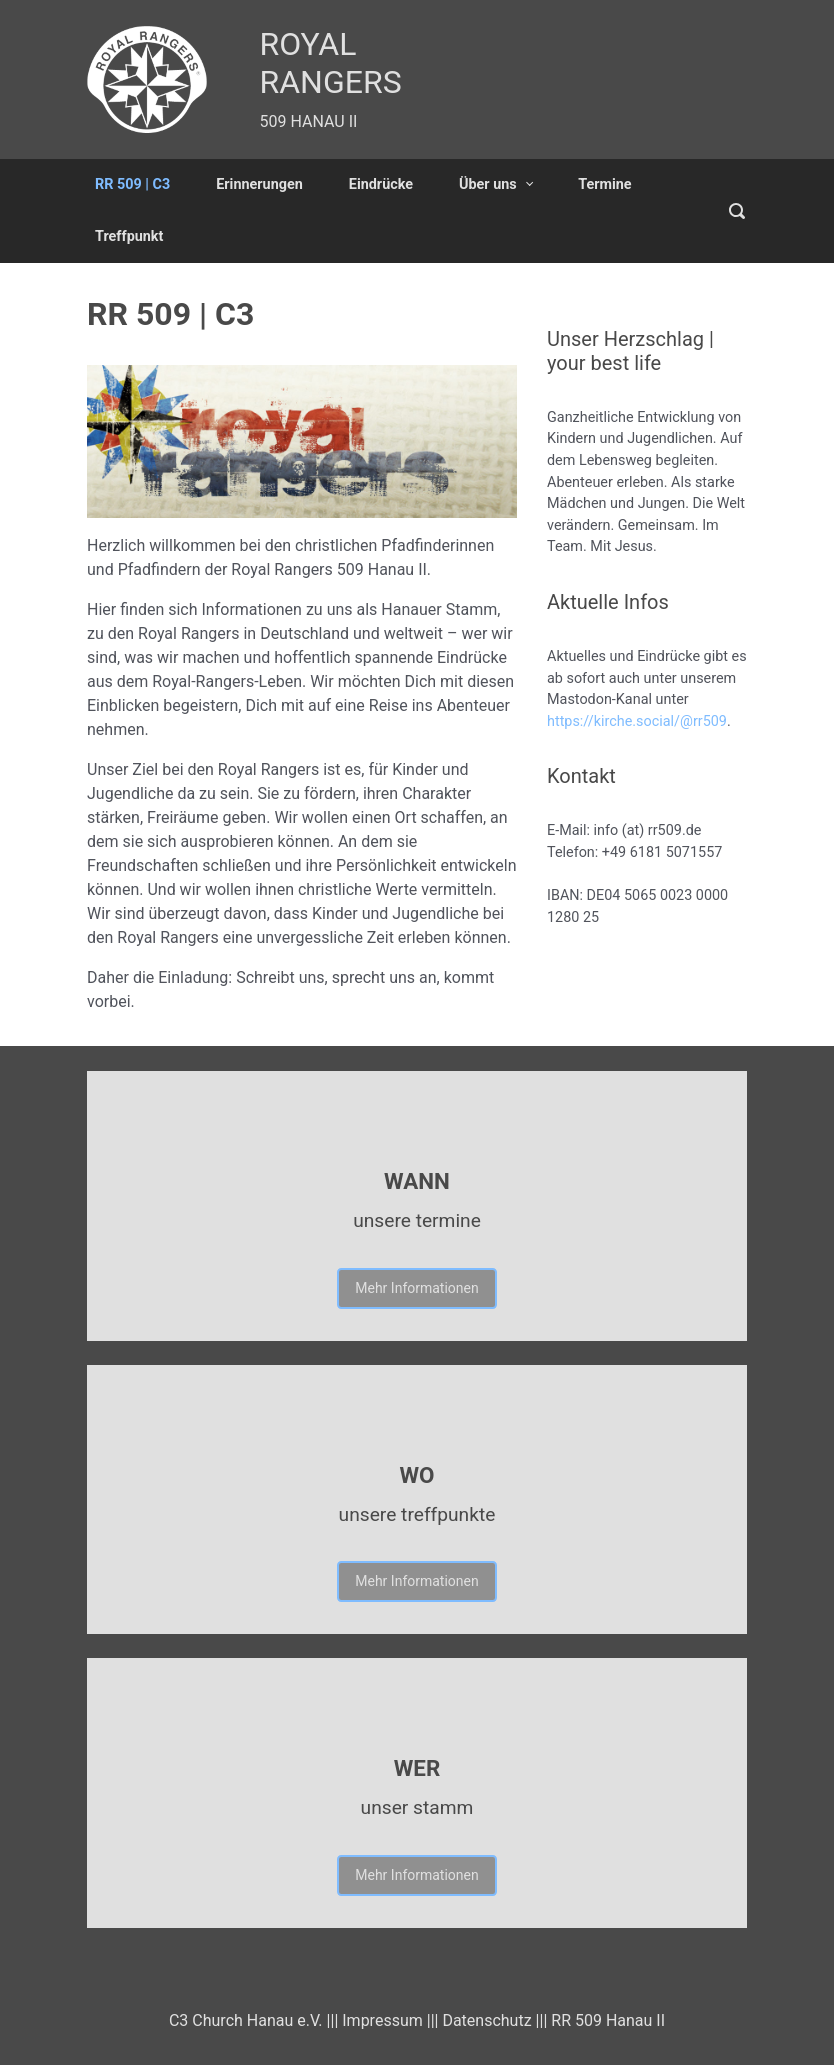 This screenshot has width=834, height=2065. I want to click on Datenschutz, so click(486, 2020).